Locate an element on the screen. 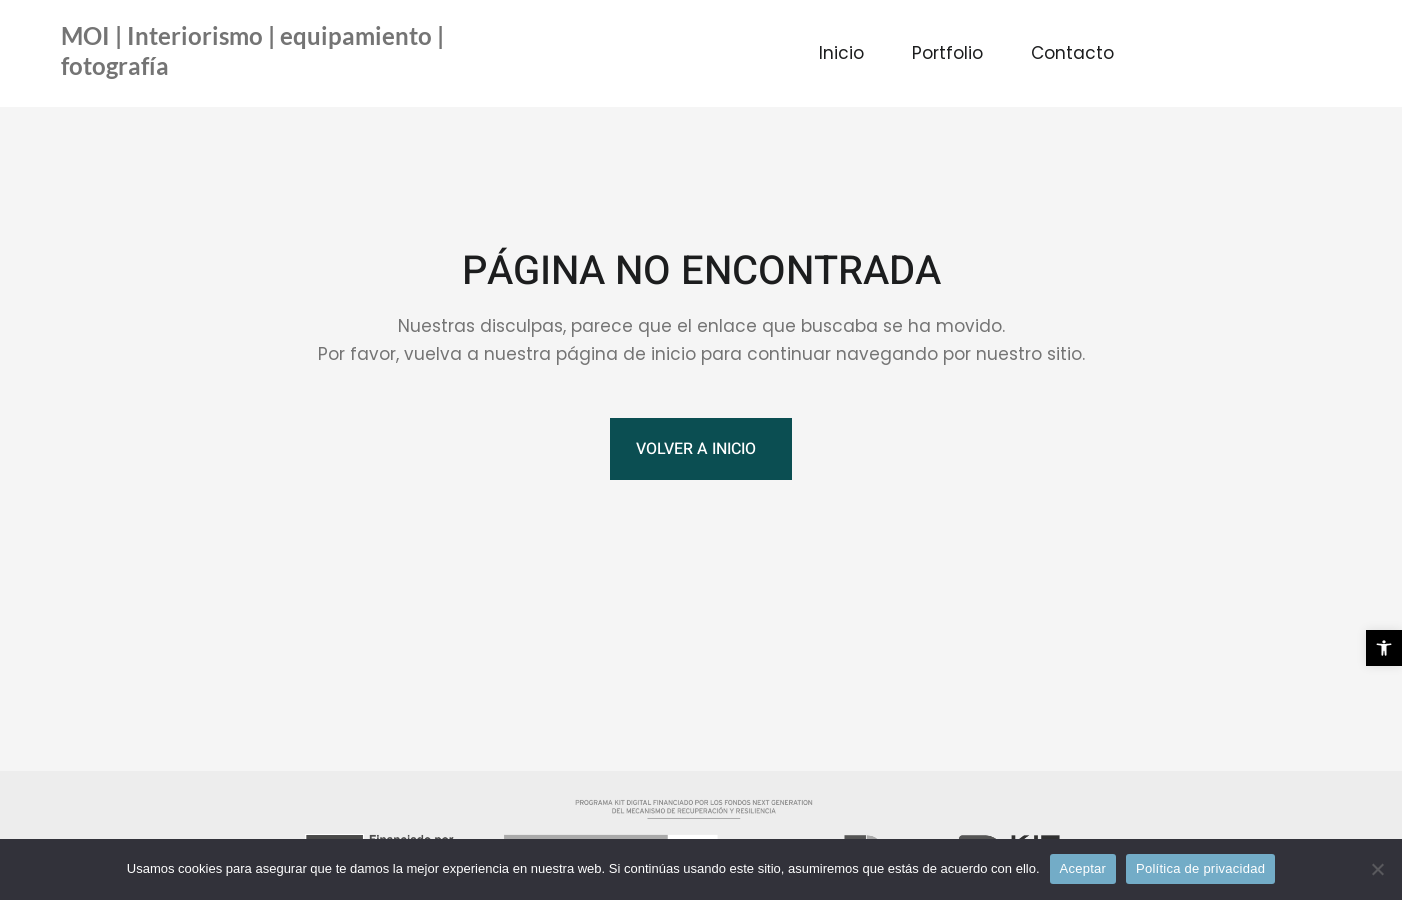 The width and height of the screenshot is (1402, 900). Contacto is located at coordinates (1072, 53).